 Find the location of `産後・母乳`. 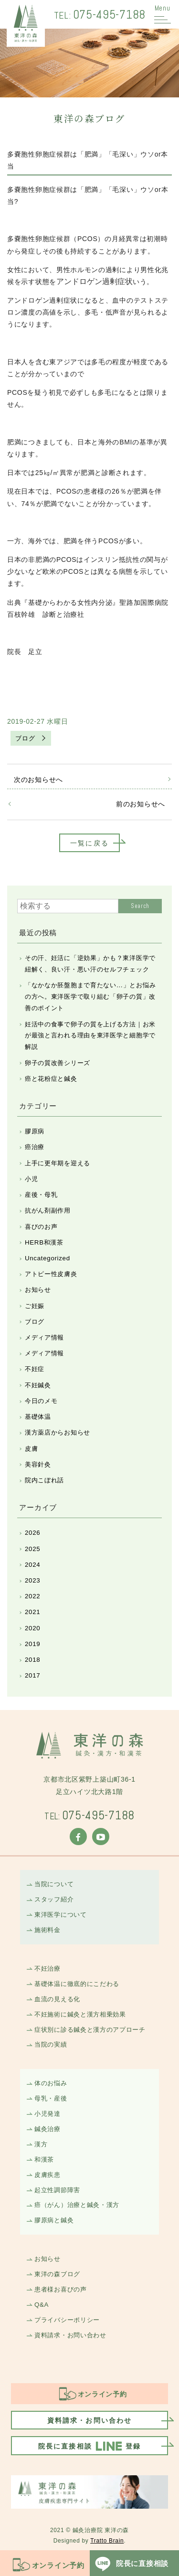

産後・母乳 is located at coordinates (41, 1194).